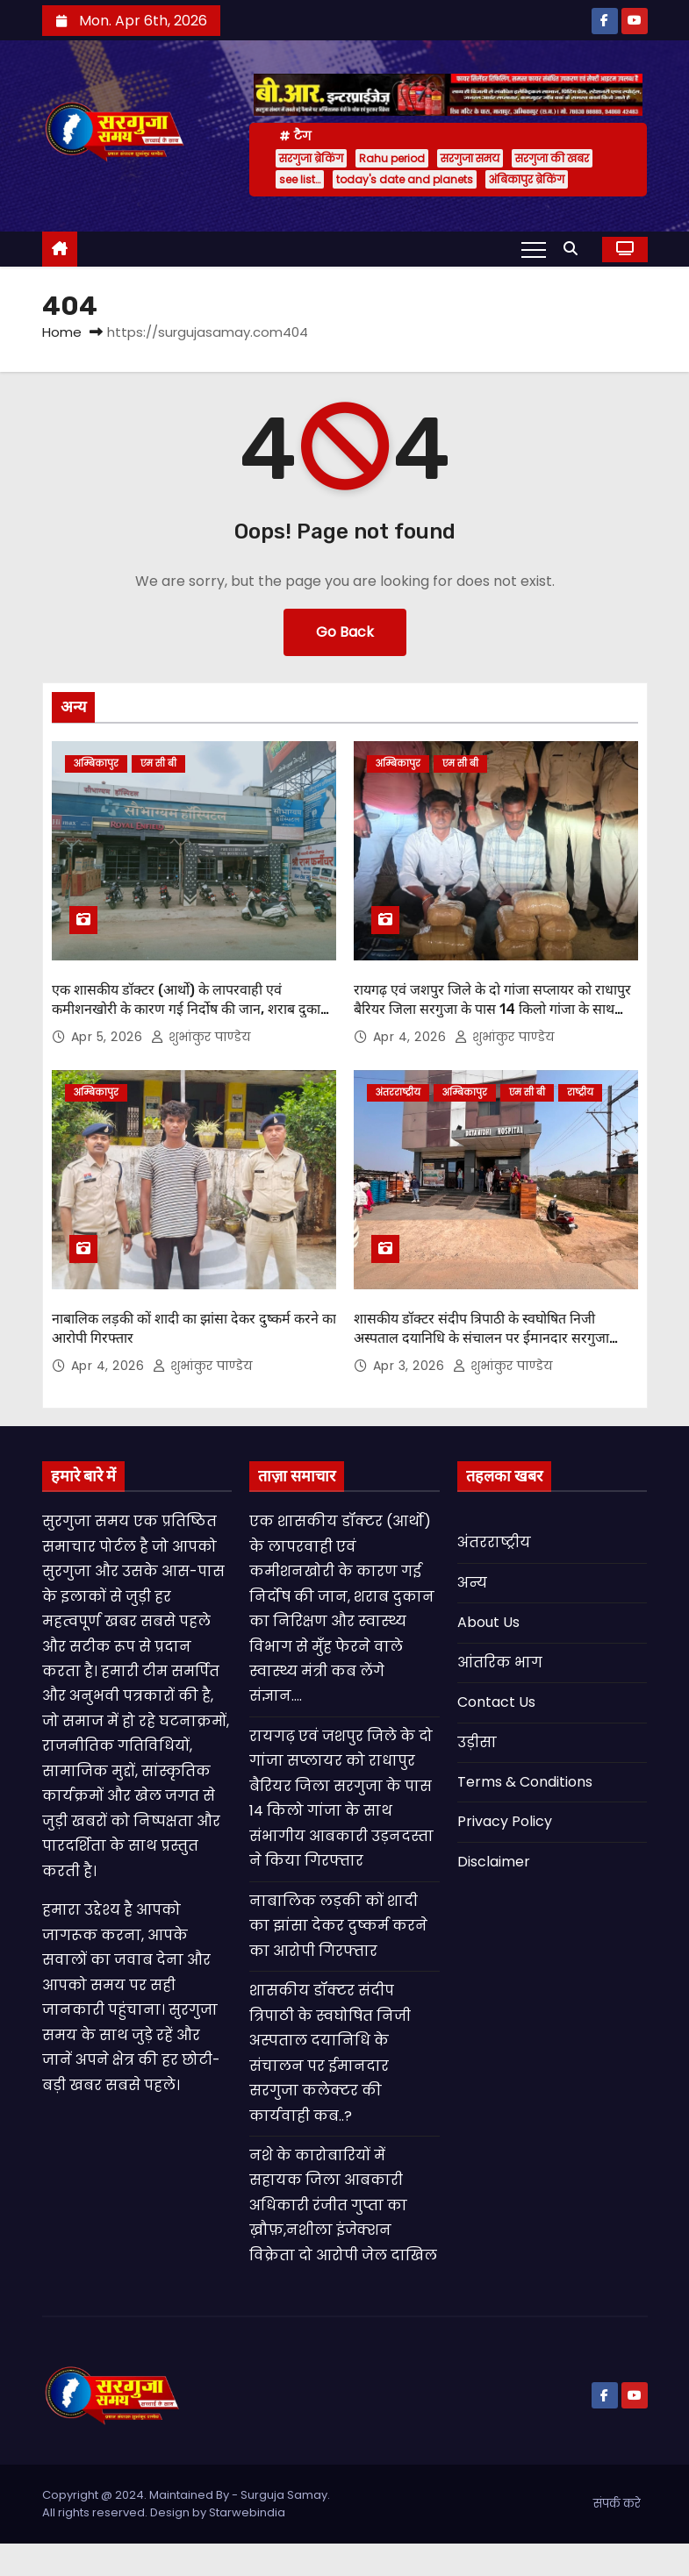 This screenshot has height=2576, width=689. Describe the element at coordinates (158, 763) in the screenshot. I see `एम सी बी` at that location.